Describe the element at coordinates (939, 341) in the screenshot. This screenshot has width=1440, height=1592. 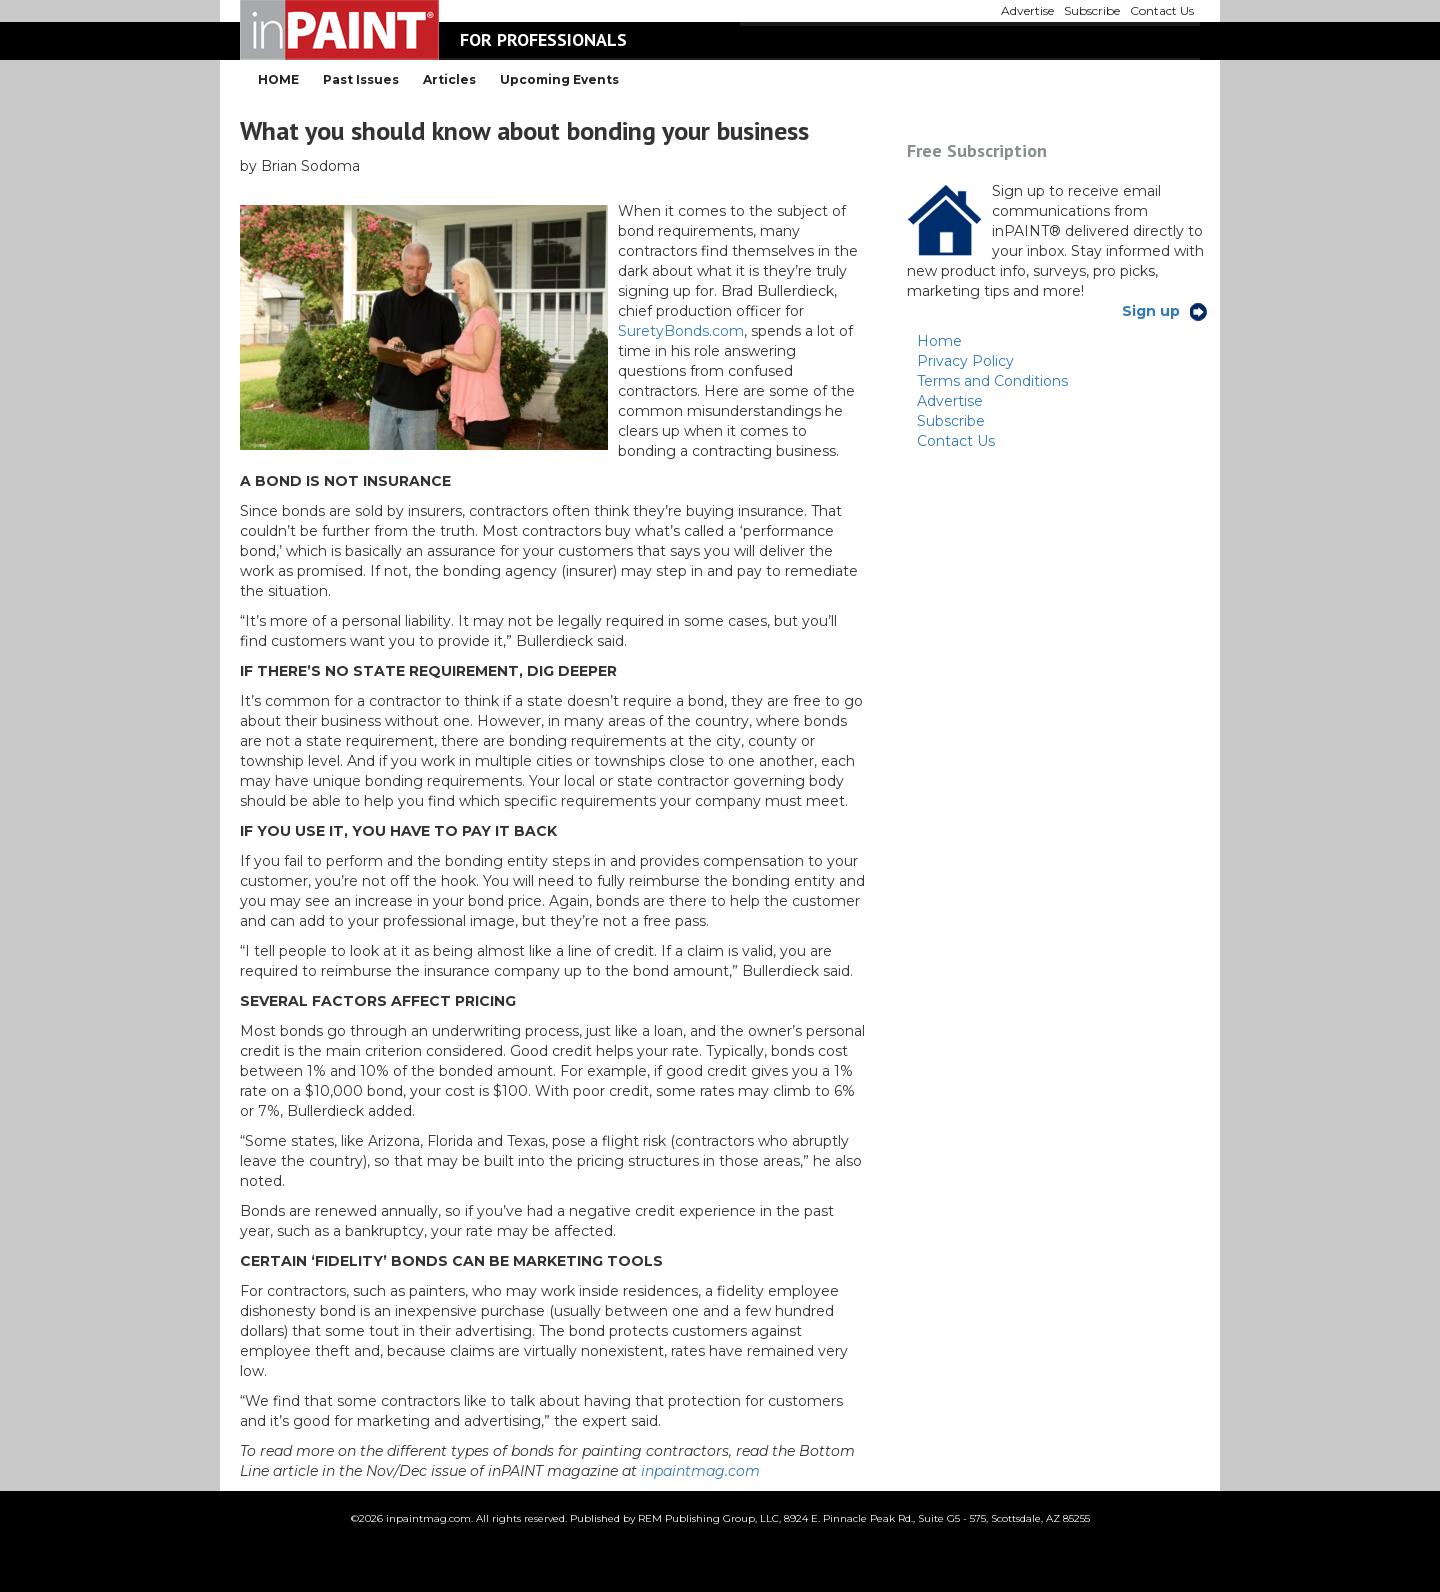
I see `Home` at that location.